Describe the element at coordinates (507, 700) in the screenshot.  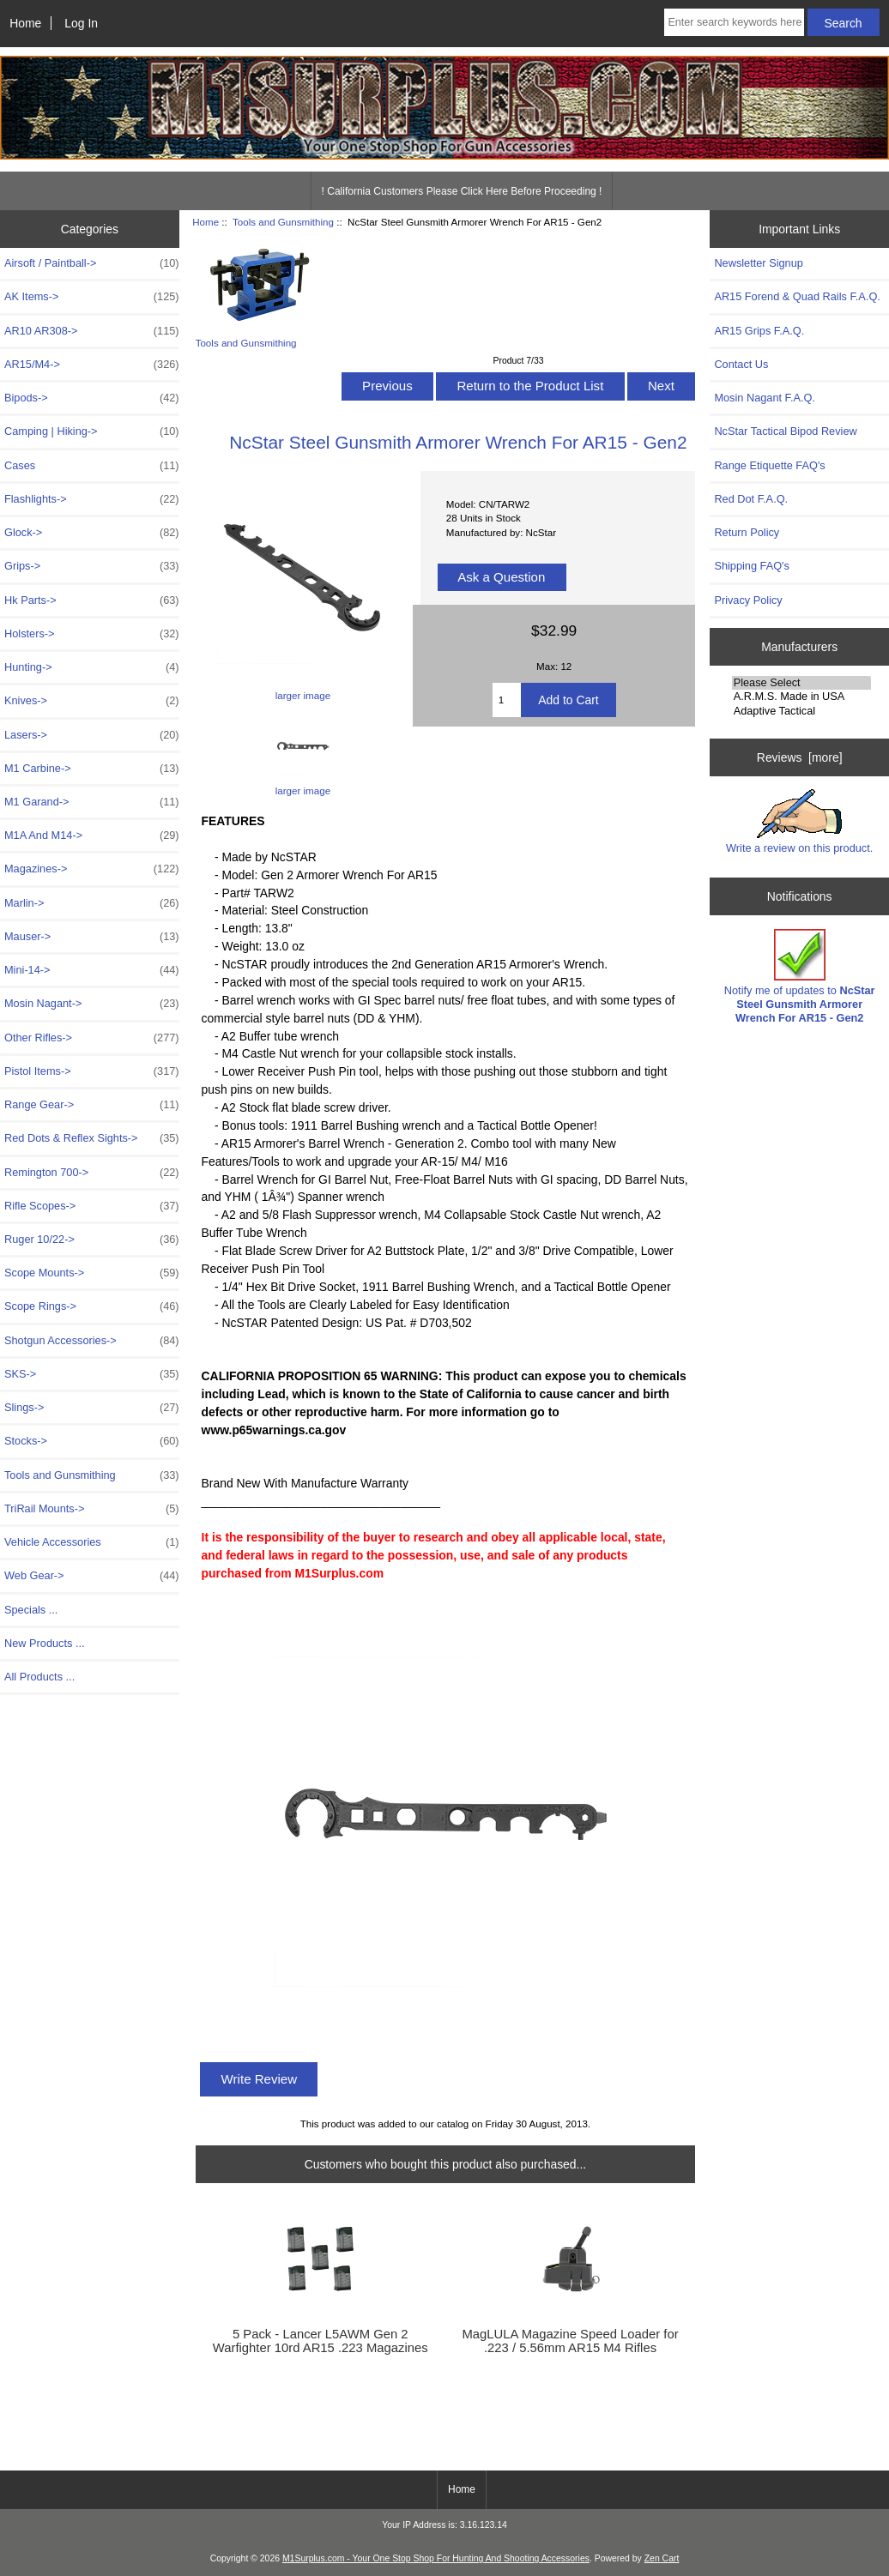
I see `[Enter quantity to add to cart]` at that location.